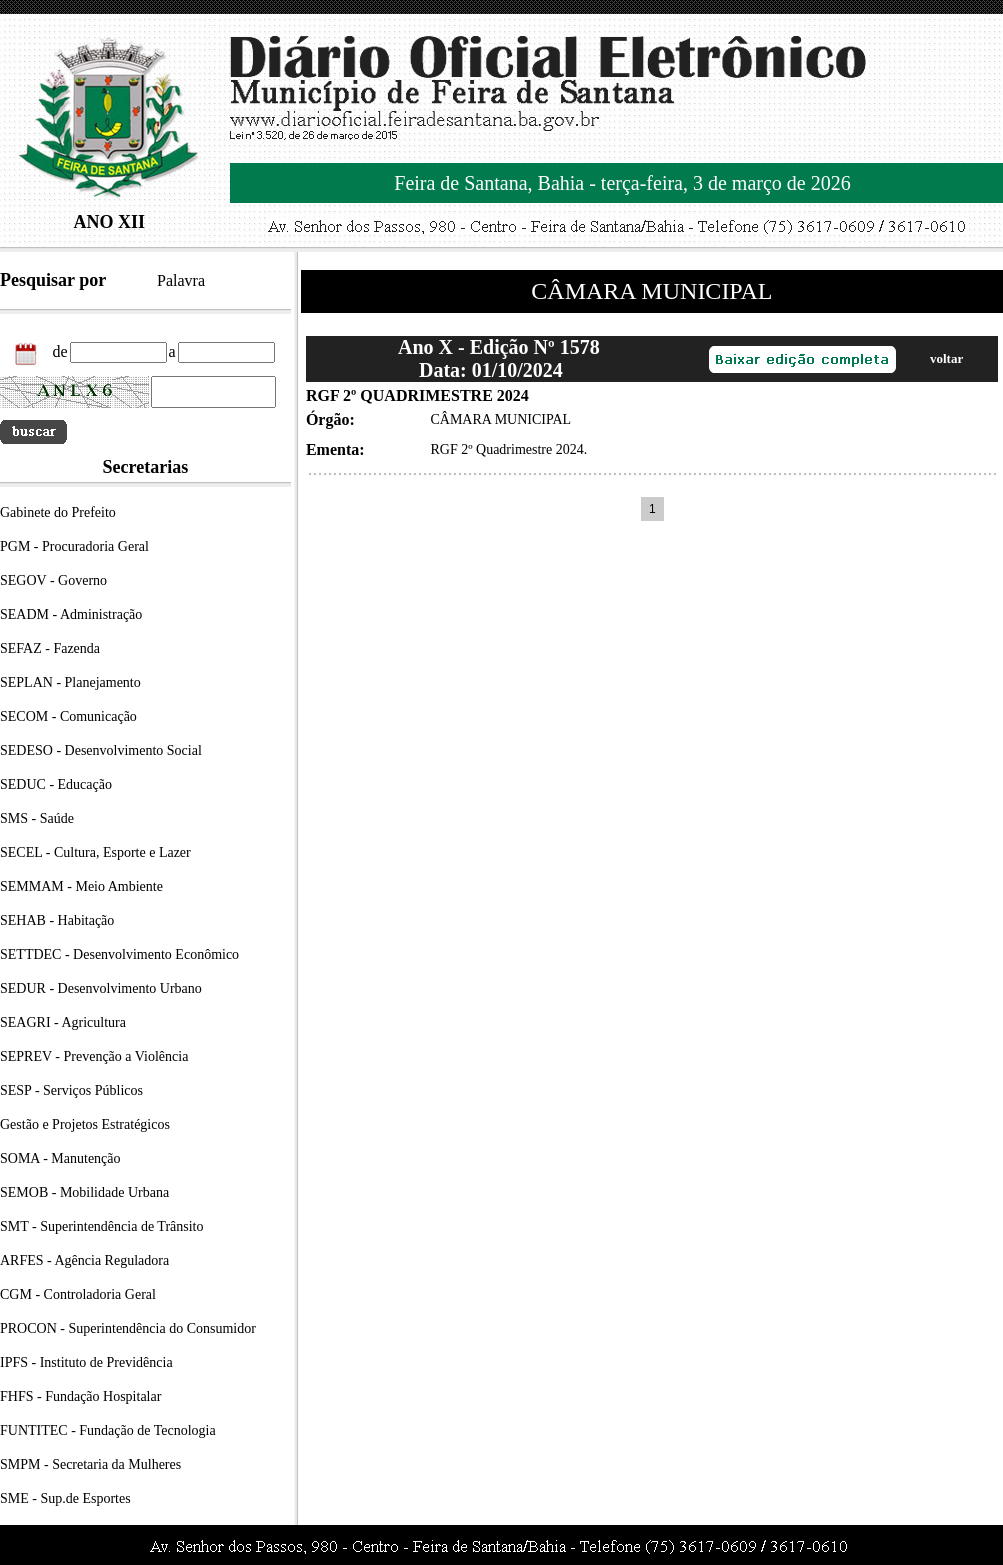 The height and width of the screenshot is (1565, 1003). What do you see at coordinates (68, 716) in the screenshot?
I see `SECOM - Comunicação` at bounding box center [68, 716].